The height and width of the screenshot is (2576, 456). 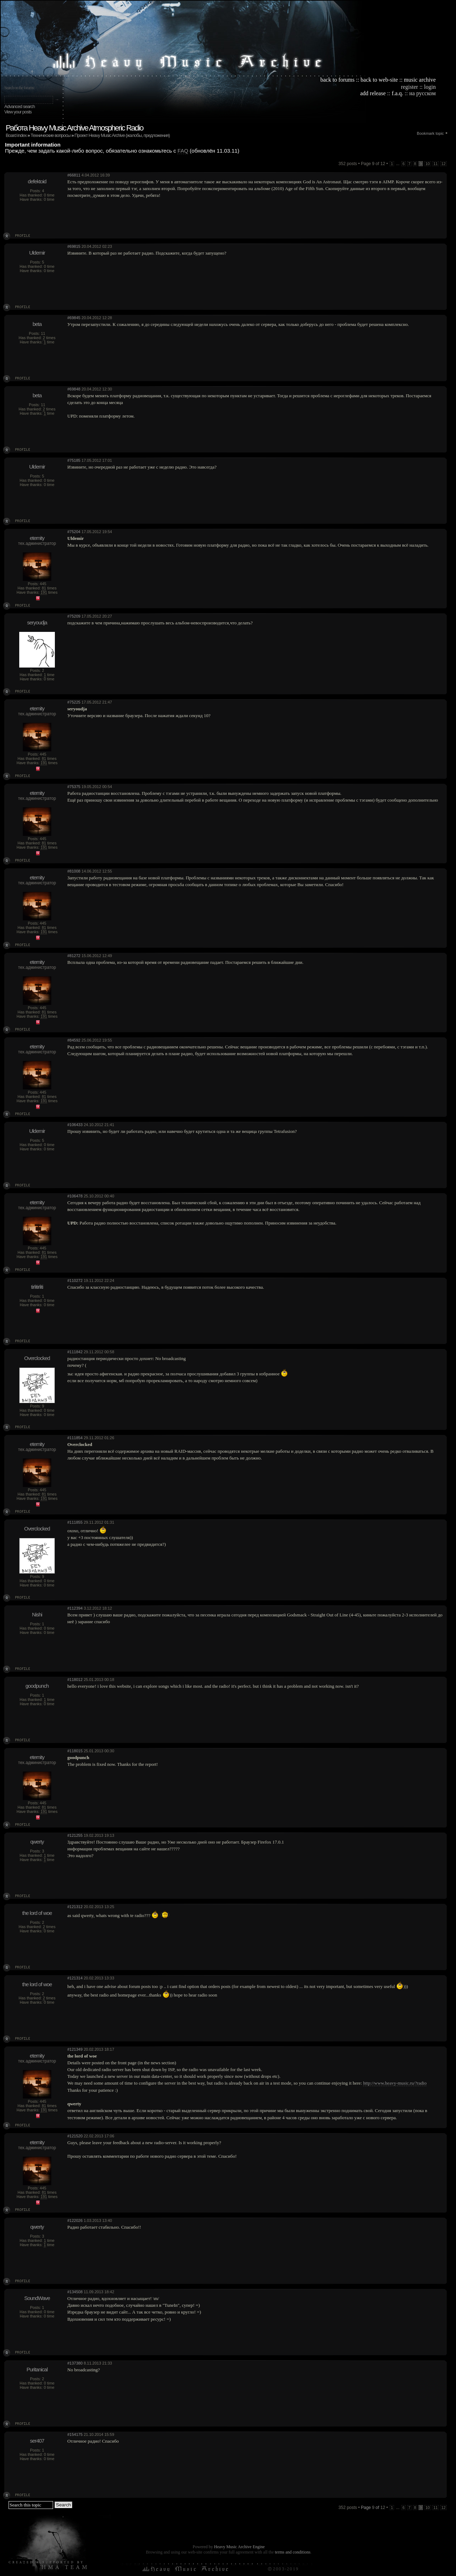 I want to click on 10, so click(x=427, y=164).